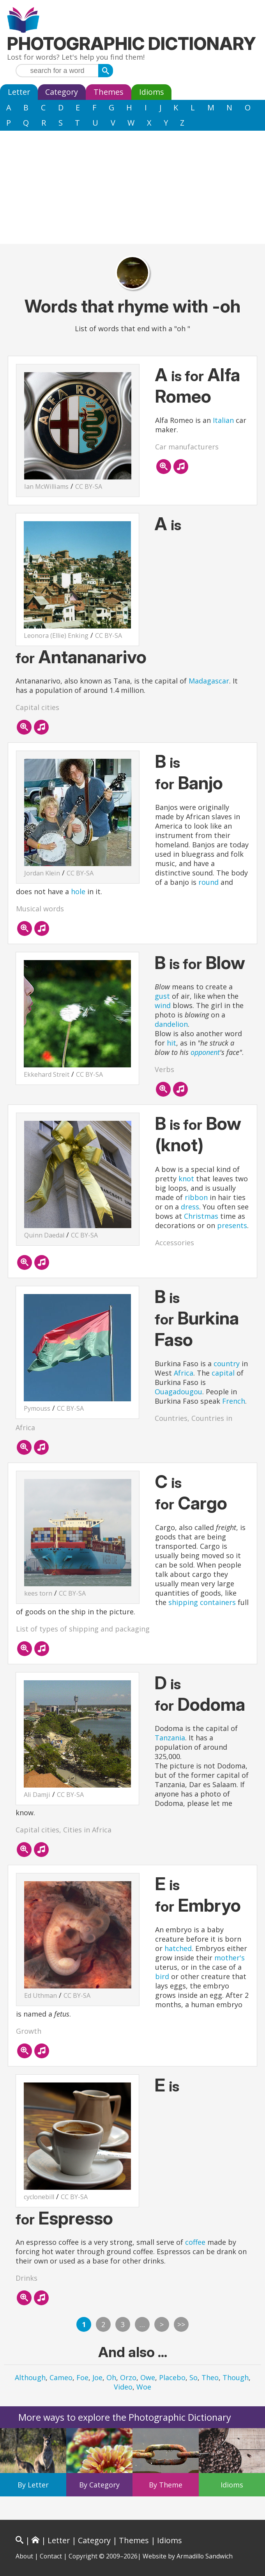 The image size is (265, 2576). I want to click on Ouagadougou, so click(178, 1391).